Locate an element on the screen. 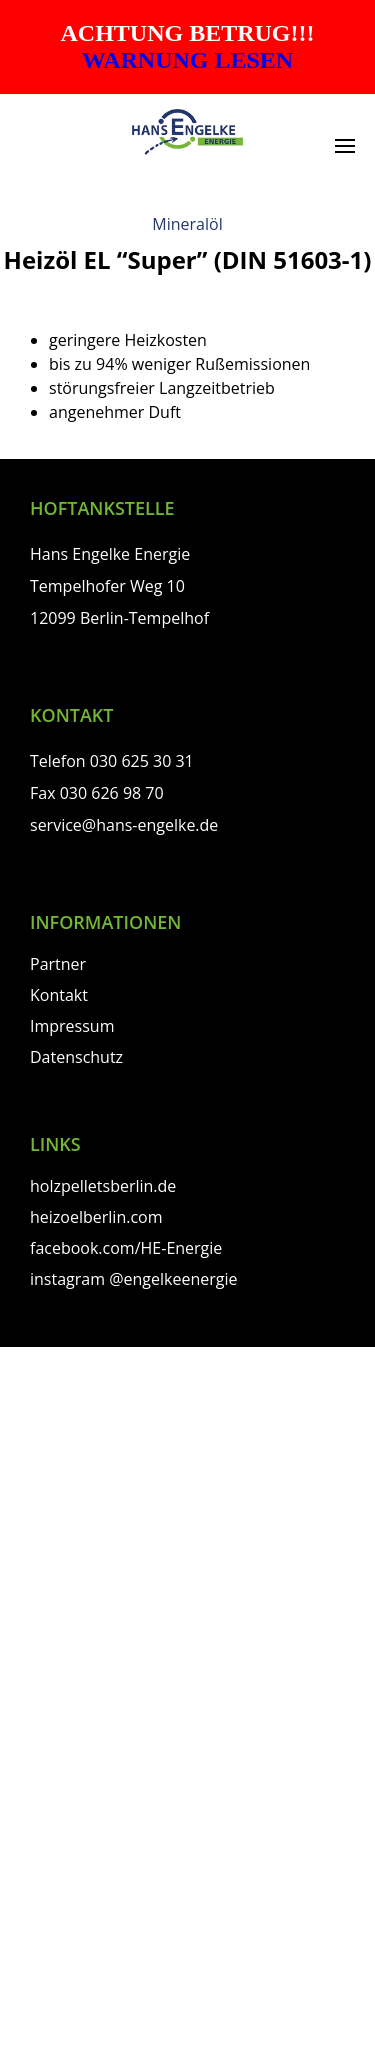 The width and height of the screenshot is (375, 2067). Partner is located at coordinates (58, 964).